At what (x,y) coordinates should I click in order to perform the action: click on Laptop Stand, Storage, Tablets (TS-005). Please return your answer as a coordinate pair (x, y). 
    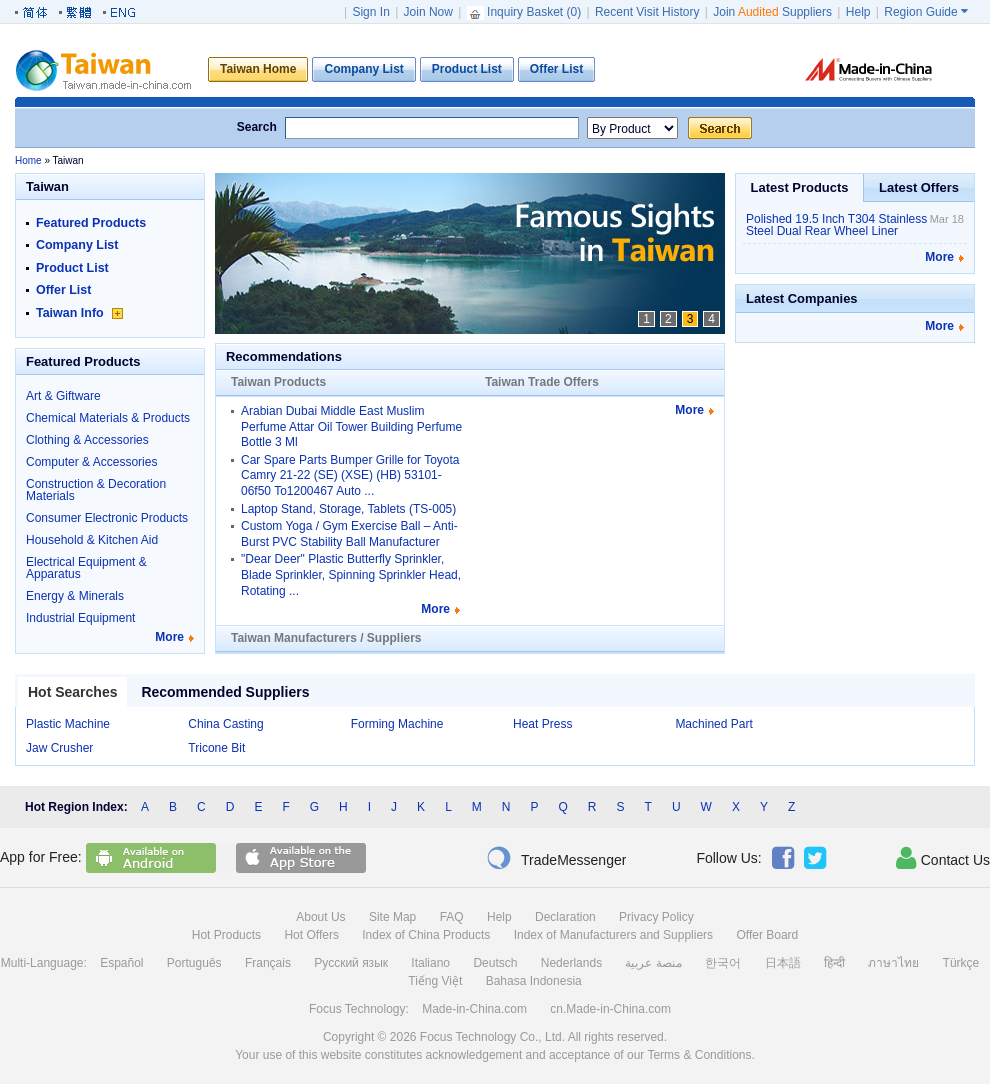
    Looking at the image, I should click on (348, 509).